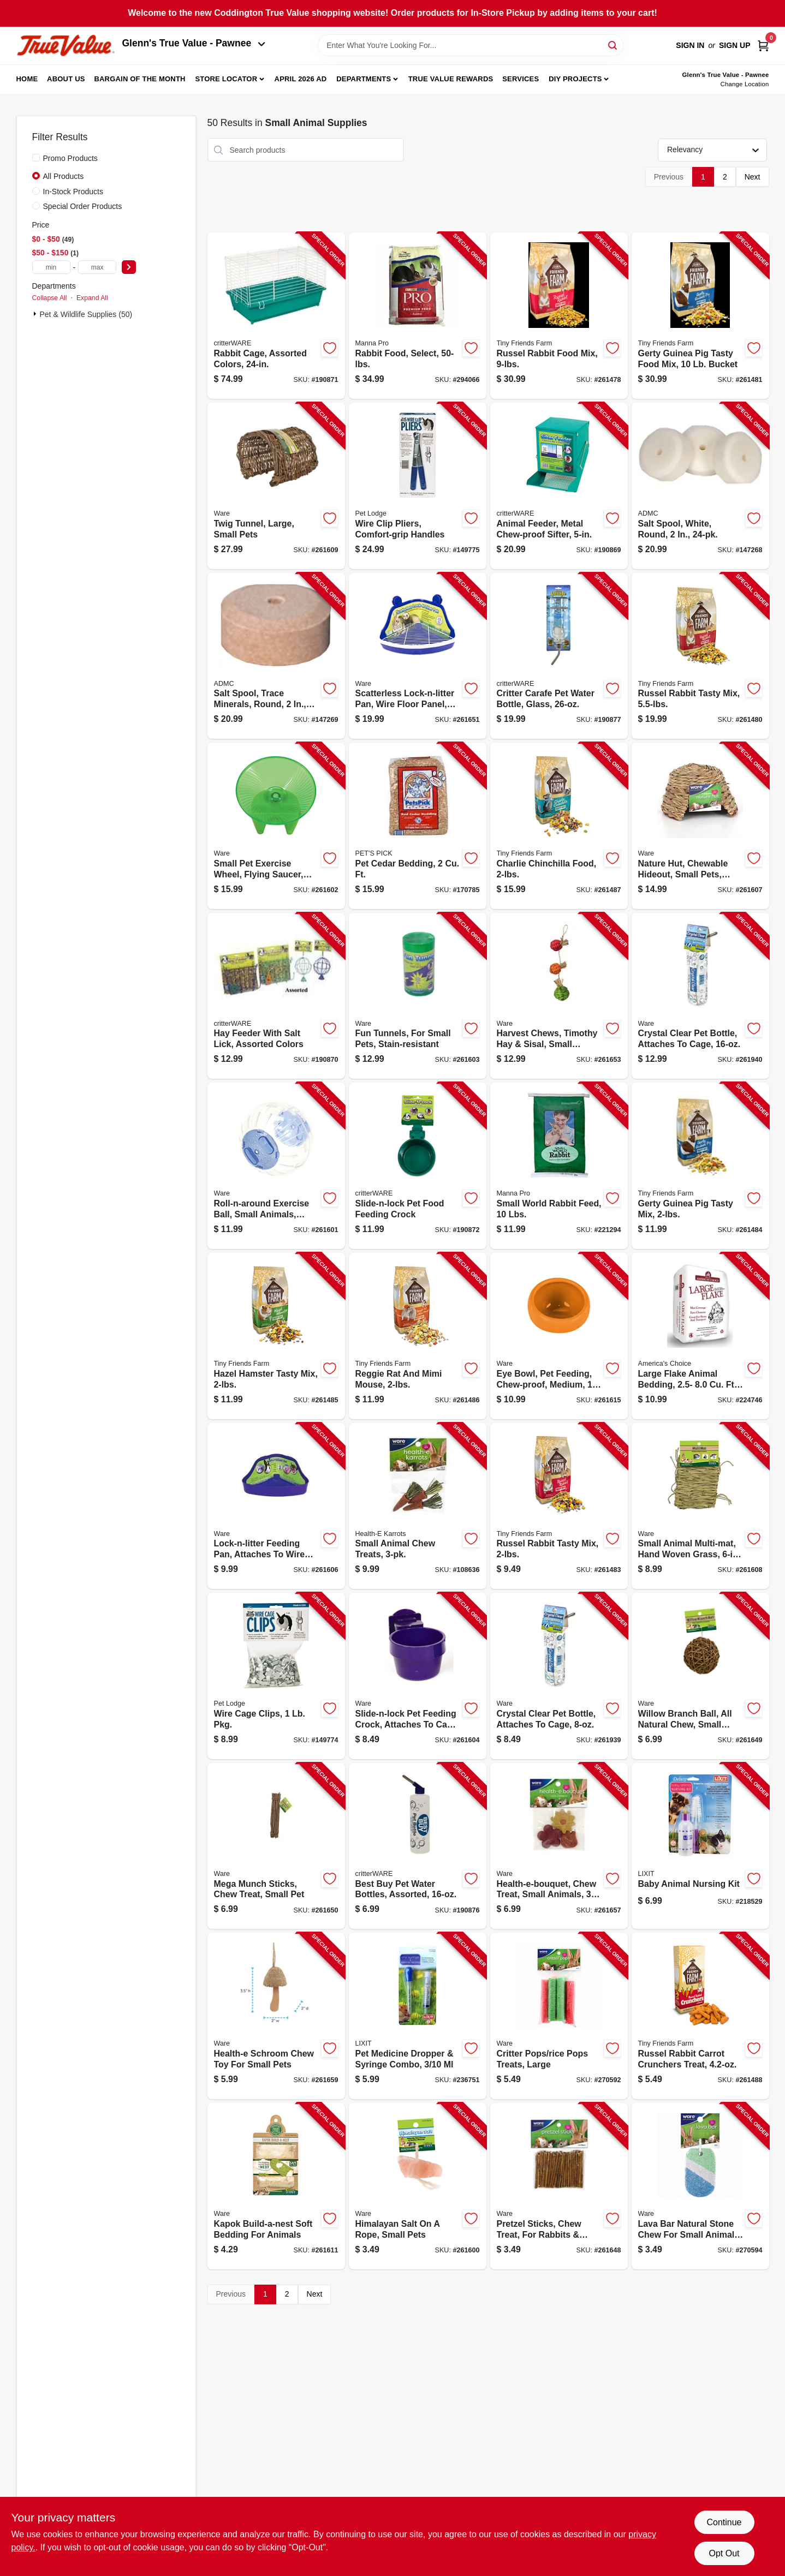 The width and height of the screenshot is (785, 2576). I want to click on Promo Products, so click(70, 158).